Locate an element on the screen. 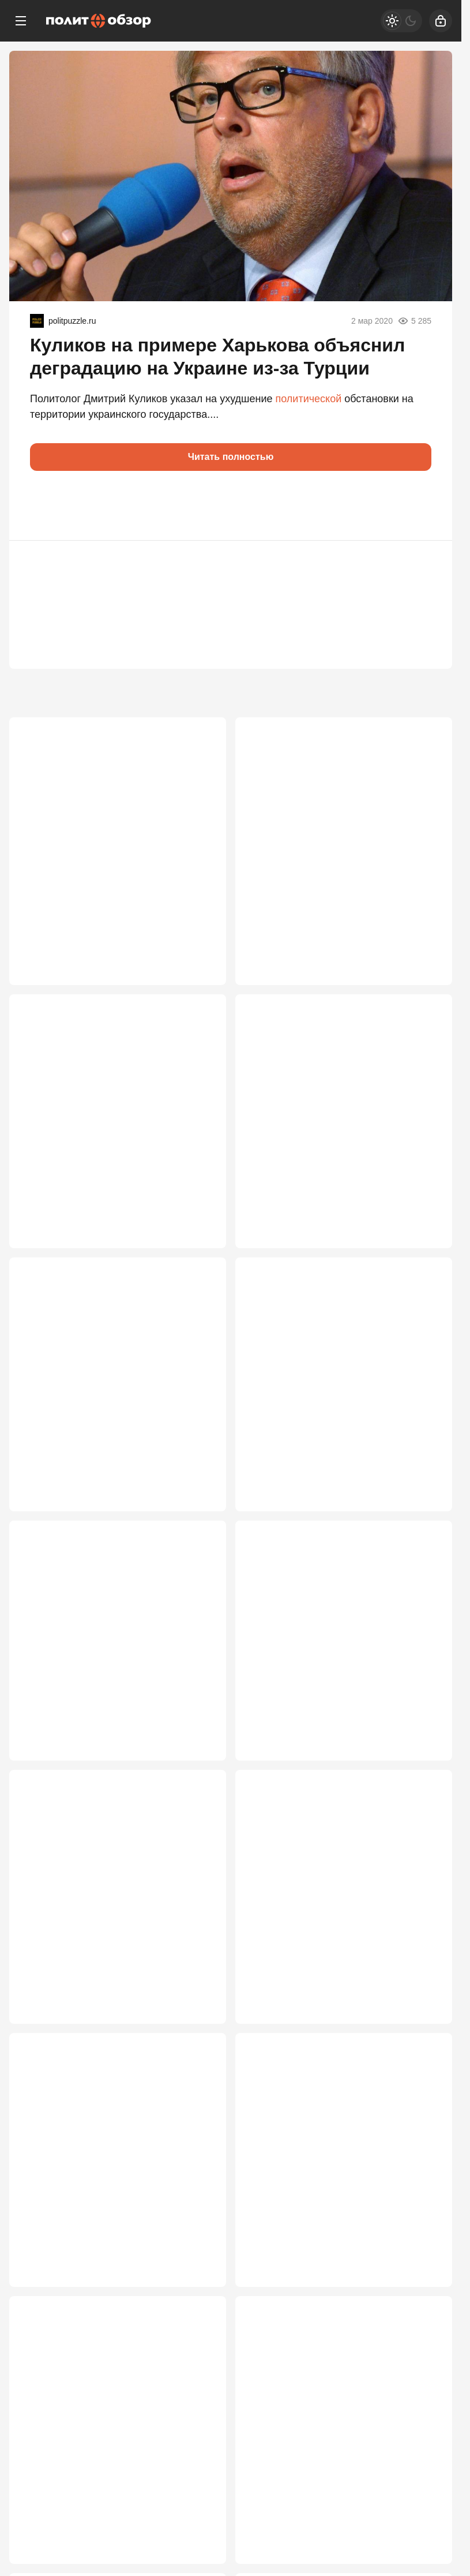  2 883 is located at coordinates (198, 1749).